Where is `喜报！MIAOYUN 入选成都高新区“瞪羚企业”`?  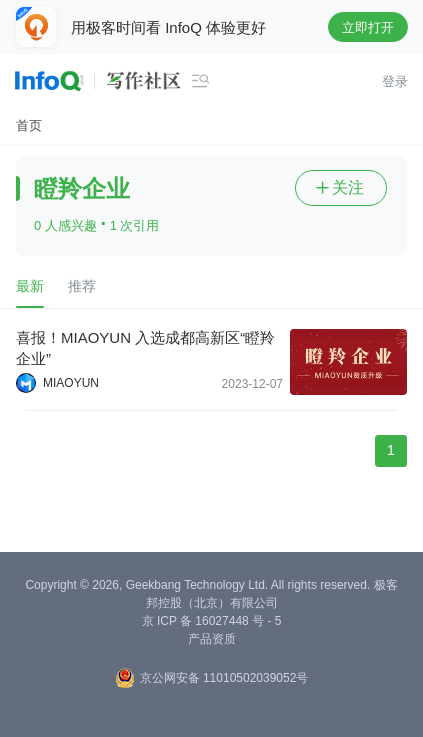
喜报！MIAOYUN 入选成都高新区“瞪羚企业” is located at coordinates (145, 348).